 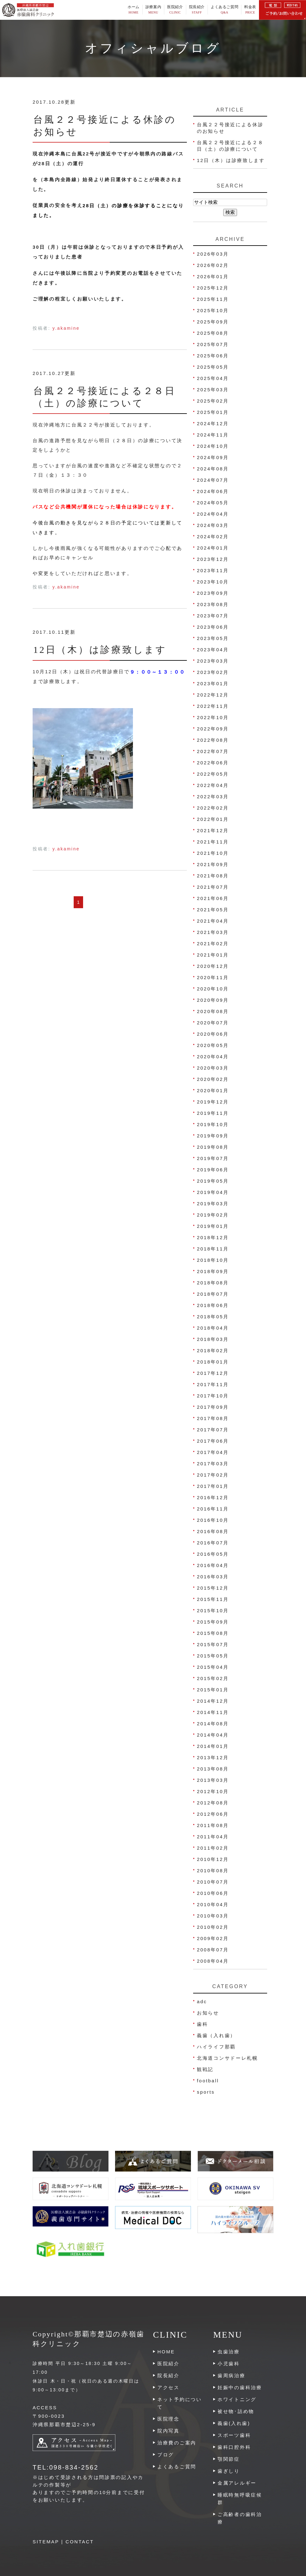 I want to click on 2018年11月, so click(x=213, y=1248).